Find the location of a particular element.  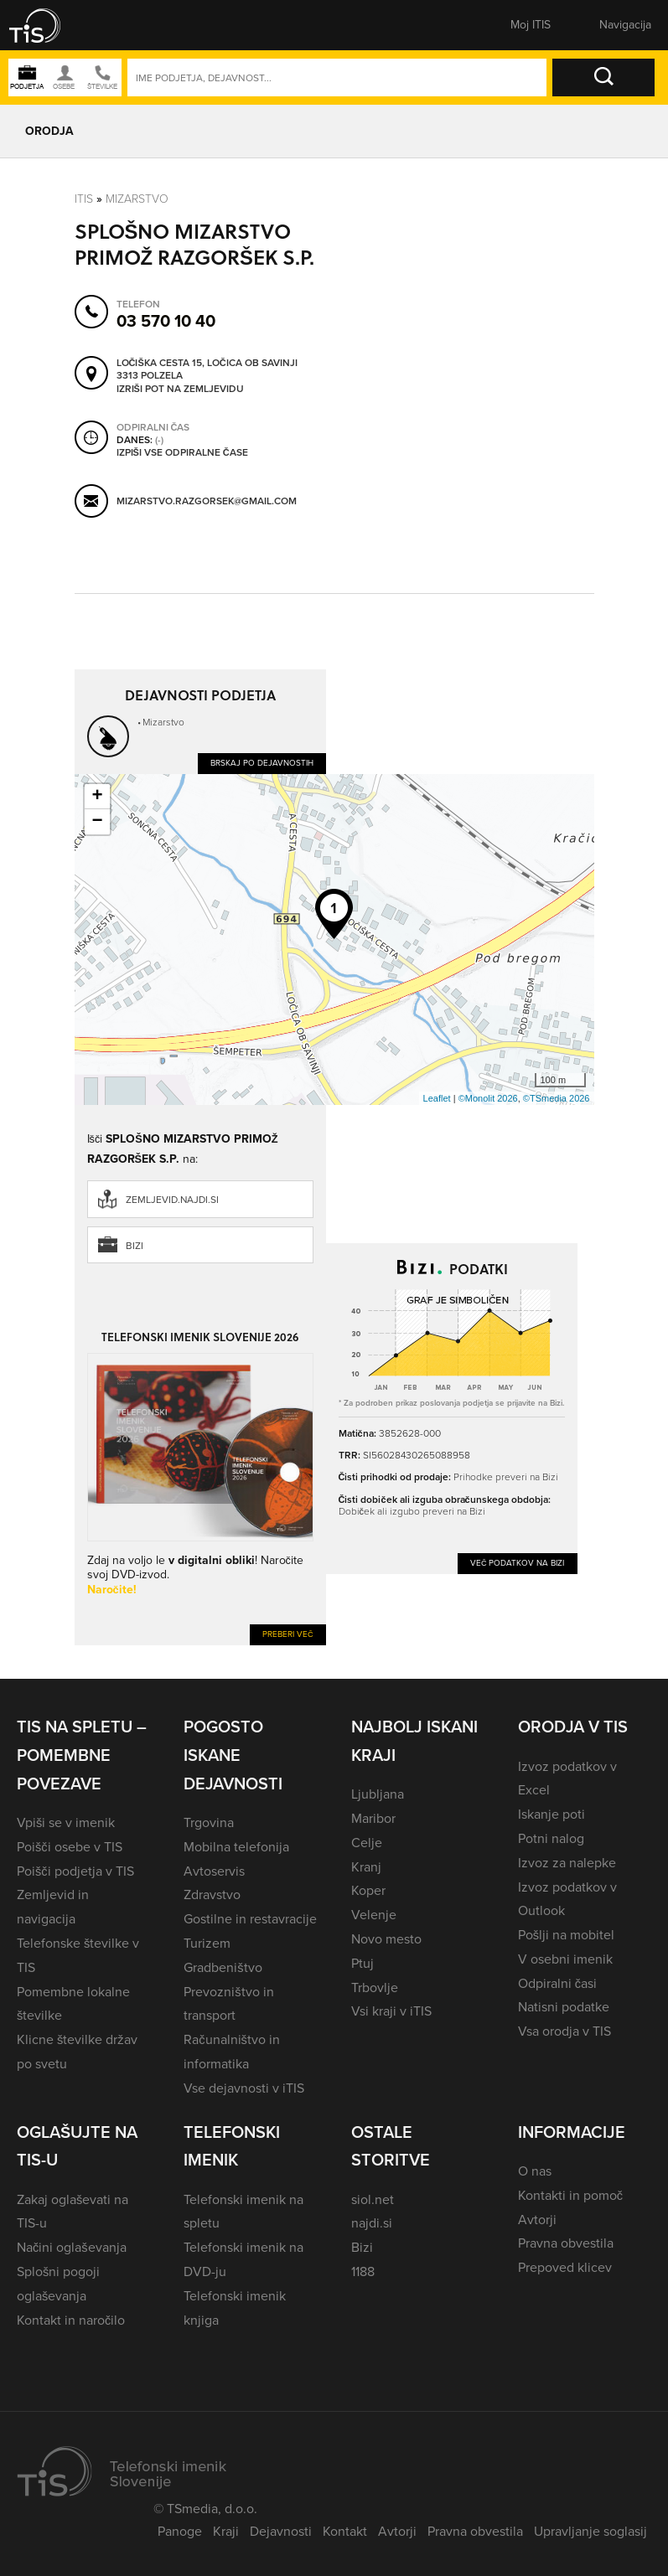

Upravljanje soglasij is located at coordinates (590, 2531).